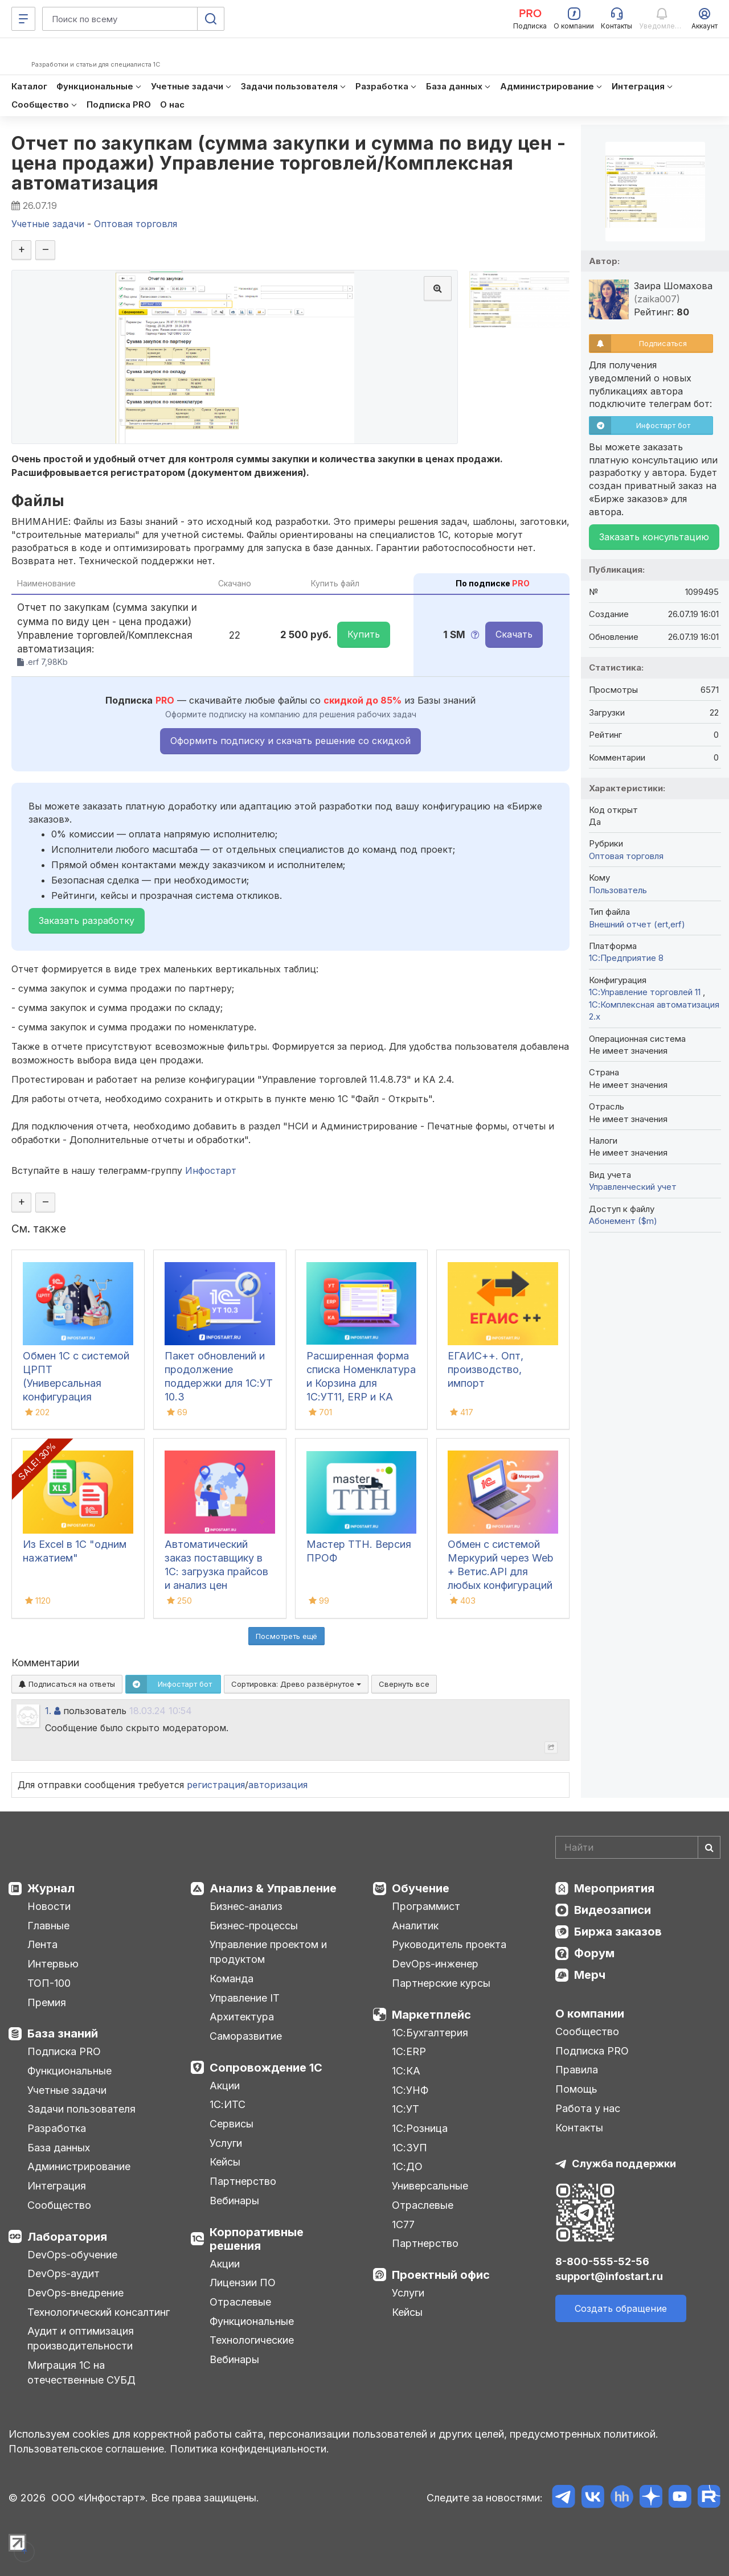 The width and height of the screenshot is (729, 2576). What do you see at coordinates (49, 1983) in the screenshot?
I see `ТОП-100` at bounding box center [49, 1983].